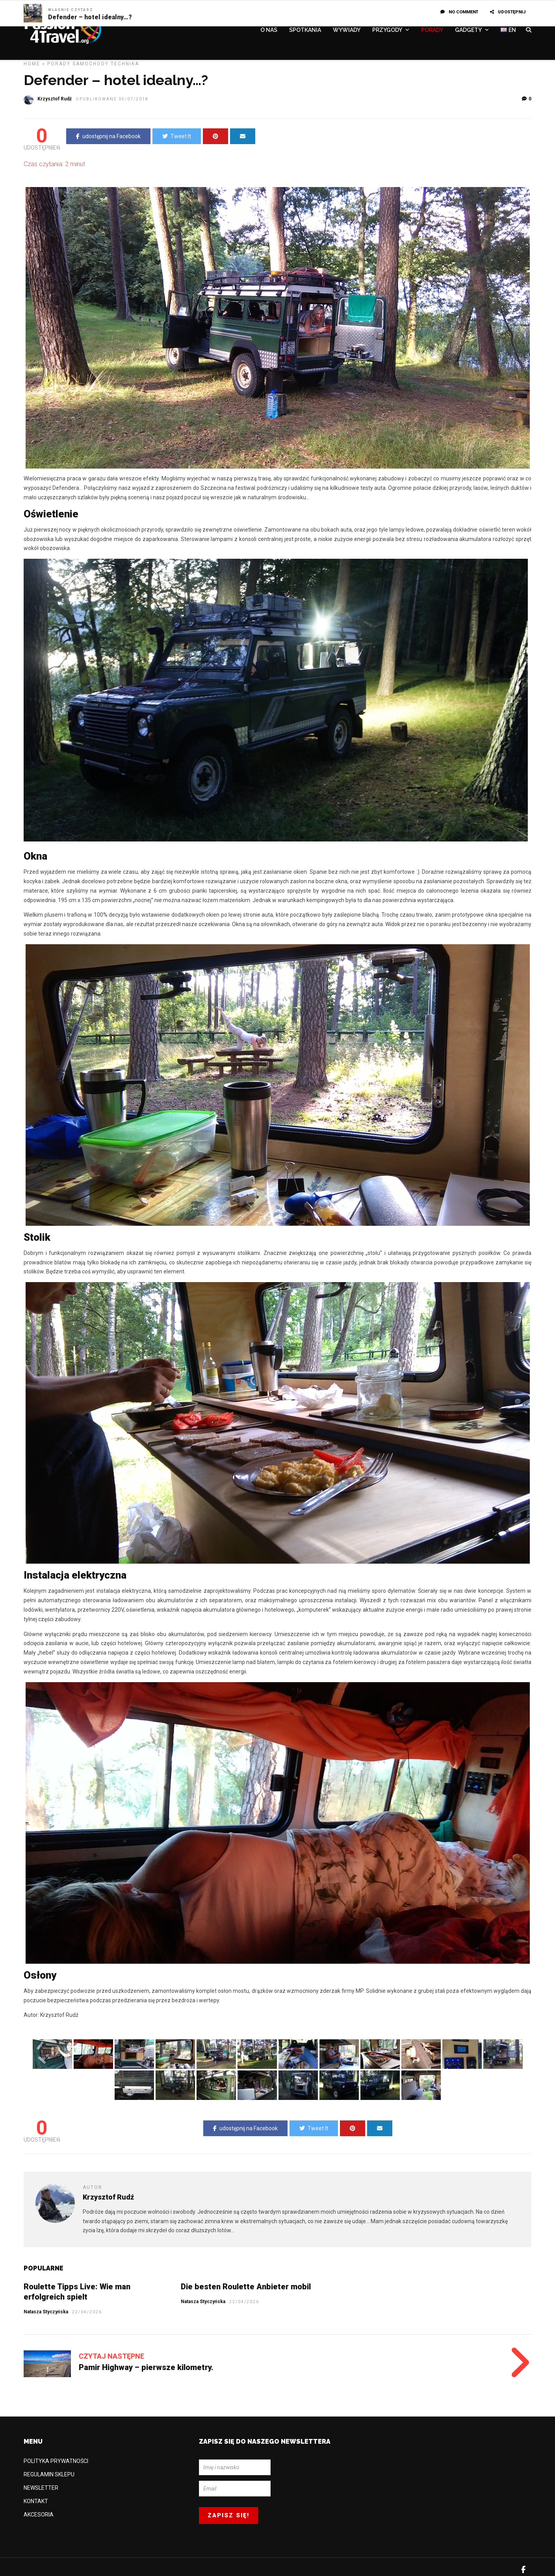  What do you see at coordinates (36, 2501) in the screenshot?
I see `KONTAKT` at bounding box center [36, 2501].